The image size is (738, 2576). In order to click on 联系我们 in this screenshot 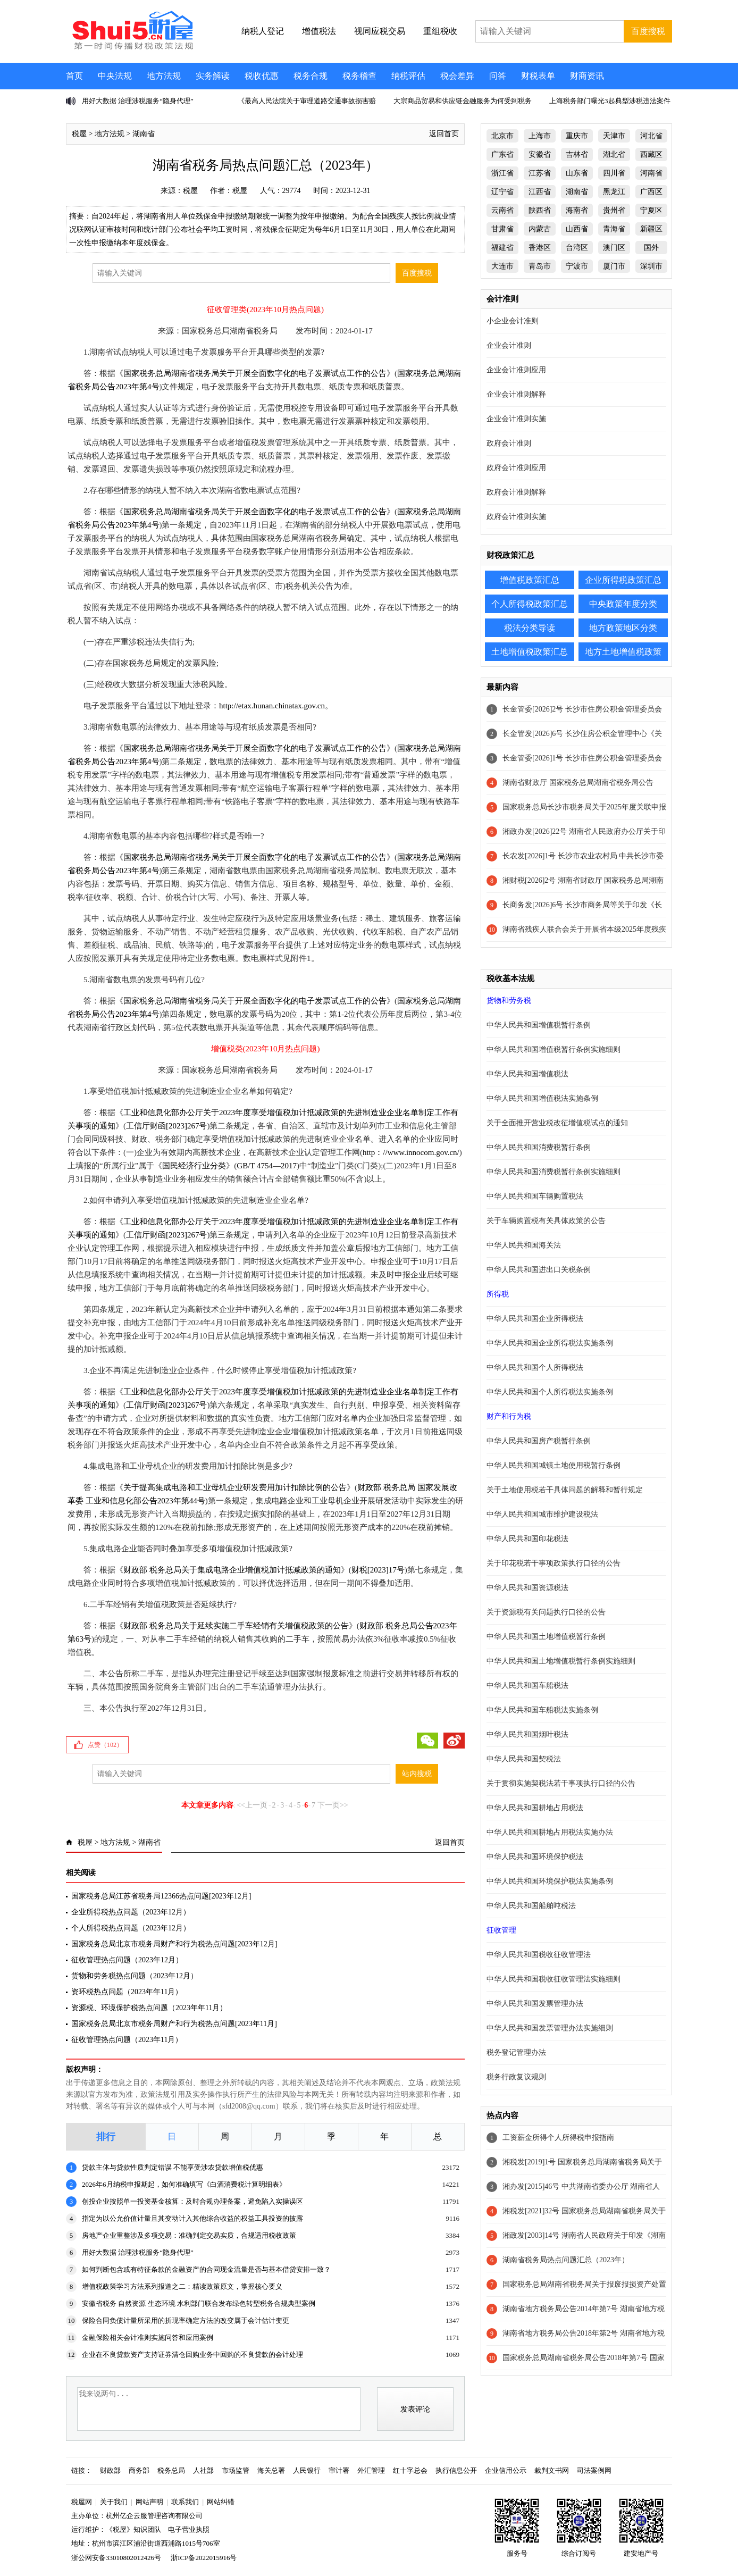, I will do `click(185, 2502)`.